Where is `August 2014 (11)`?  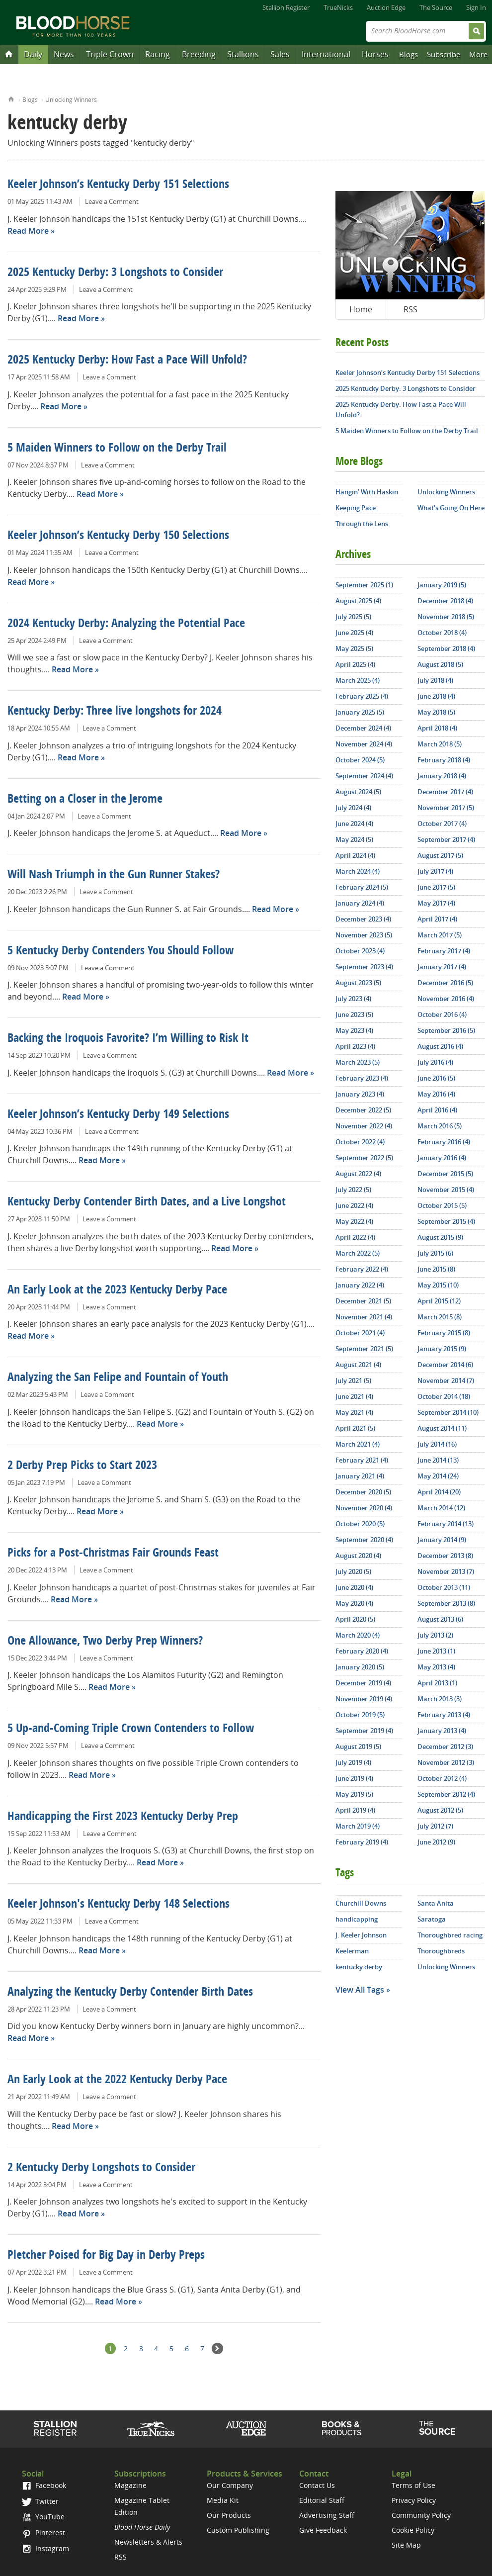 August 2014 (11) is located at coordinates (442, 1428).